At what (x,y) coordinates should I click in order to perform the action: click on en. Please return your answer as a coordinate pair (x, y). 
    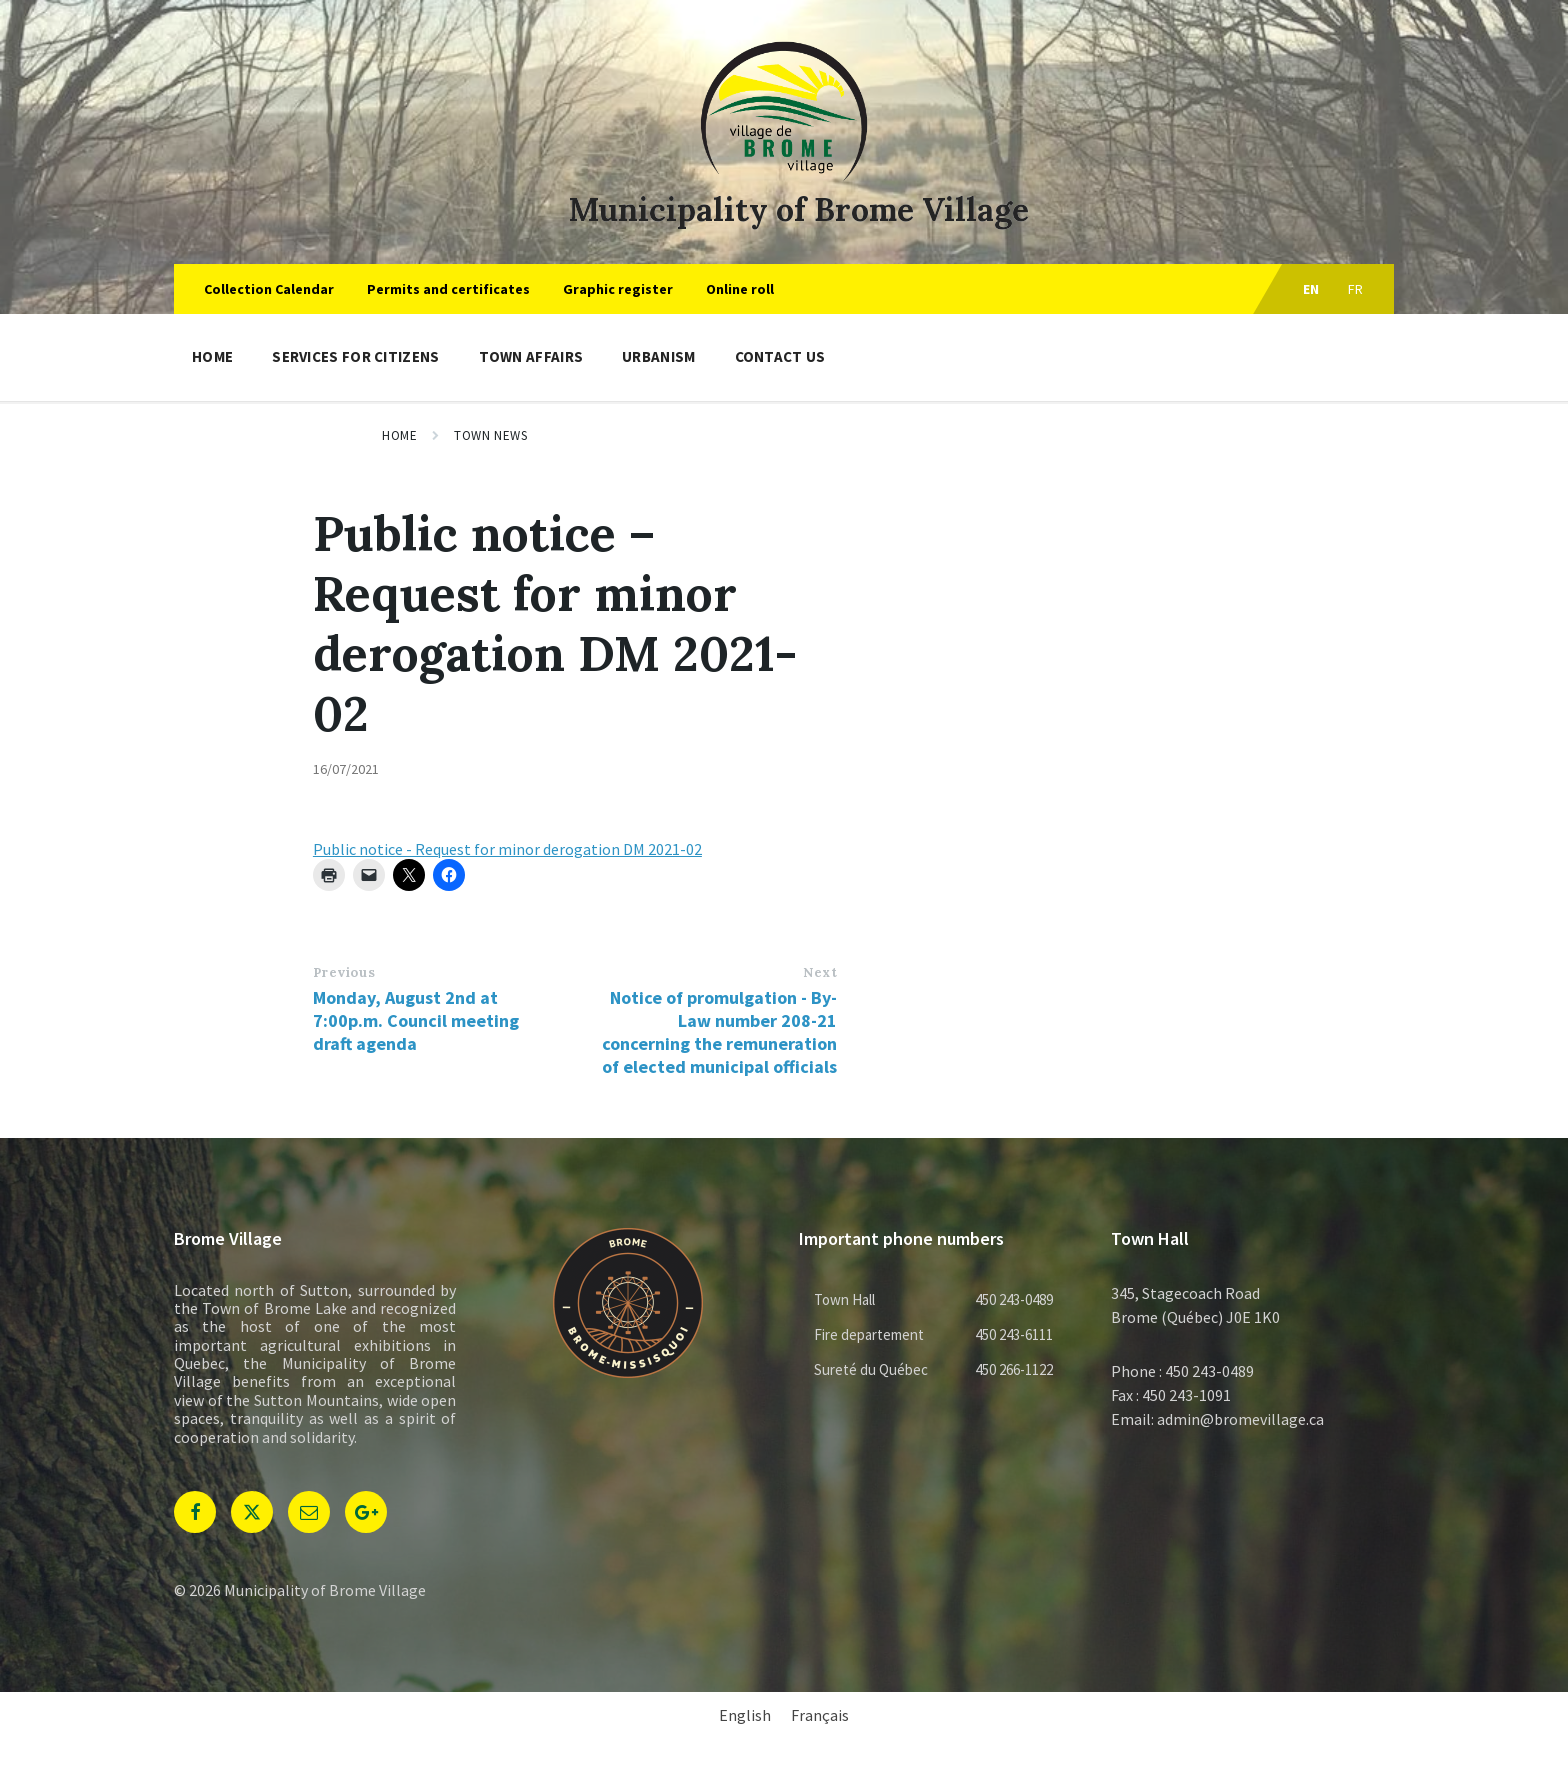
    Looking at the image, I should click on (1311, 289).